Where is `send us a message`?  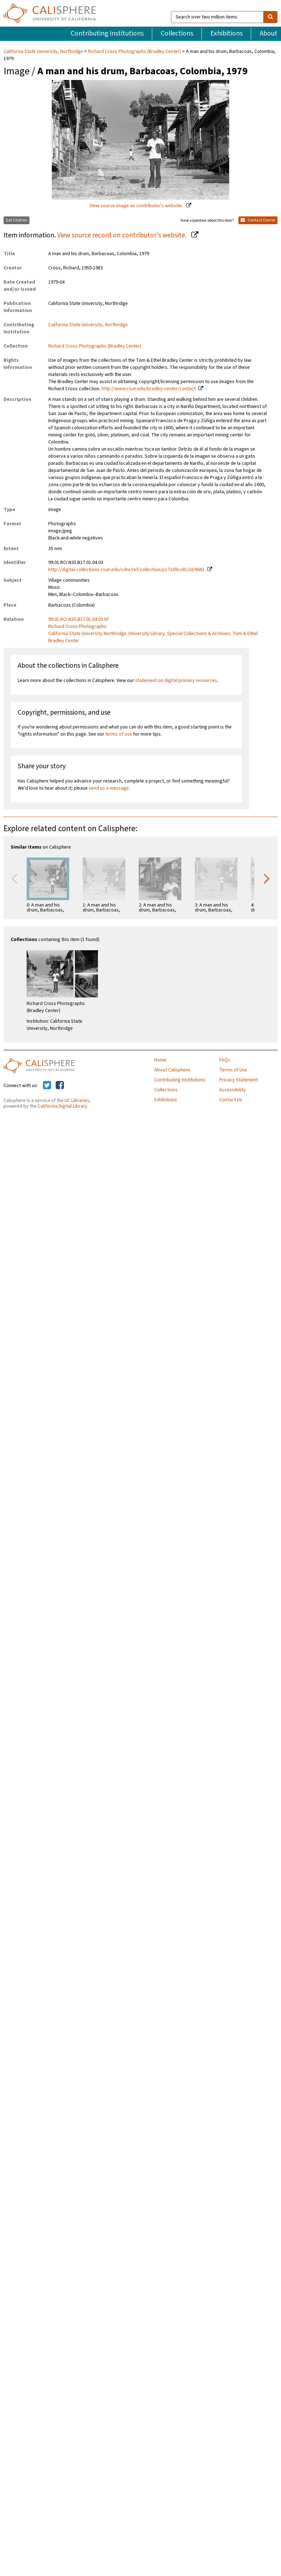 send us a message is located at coordinates (109, 788).